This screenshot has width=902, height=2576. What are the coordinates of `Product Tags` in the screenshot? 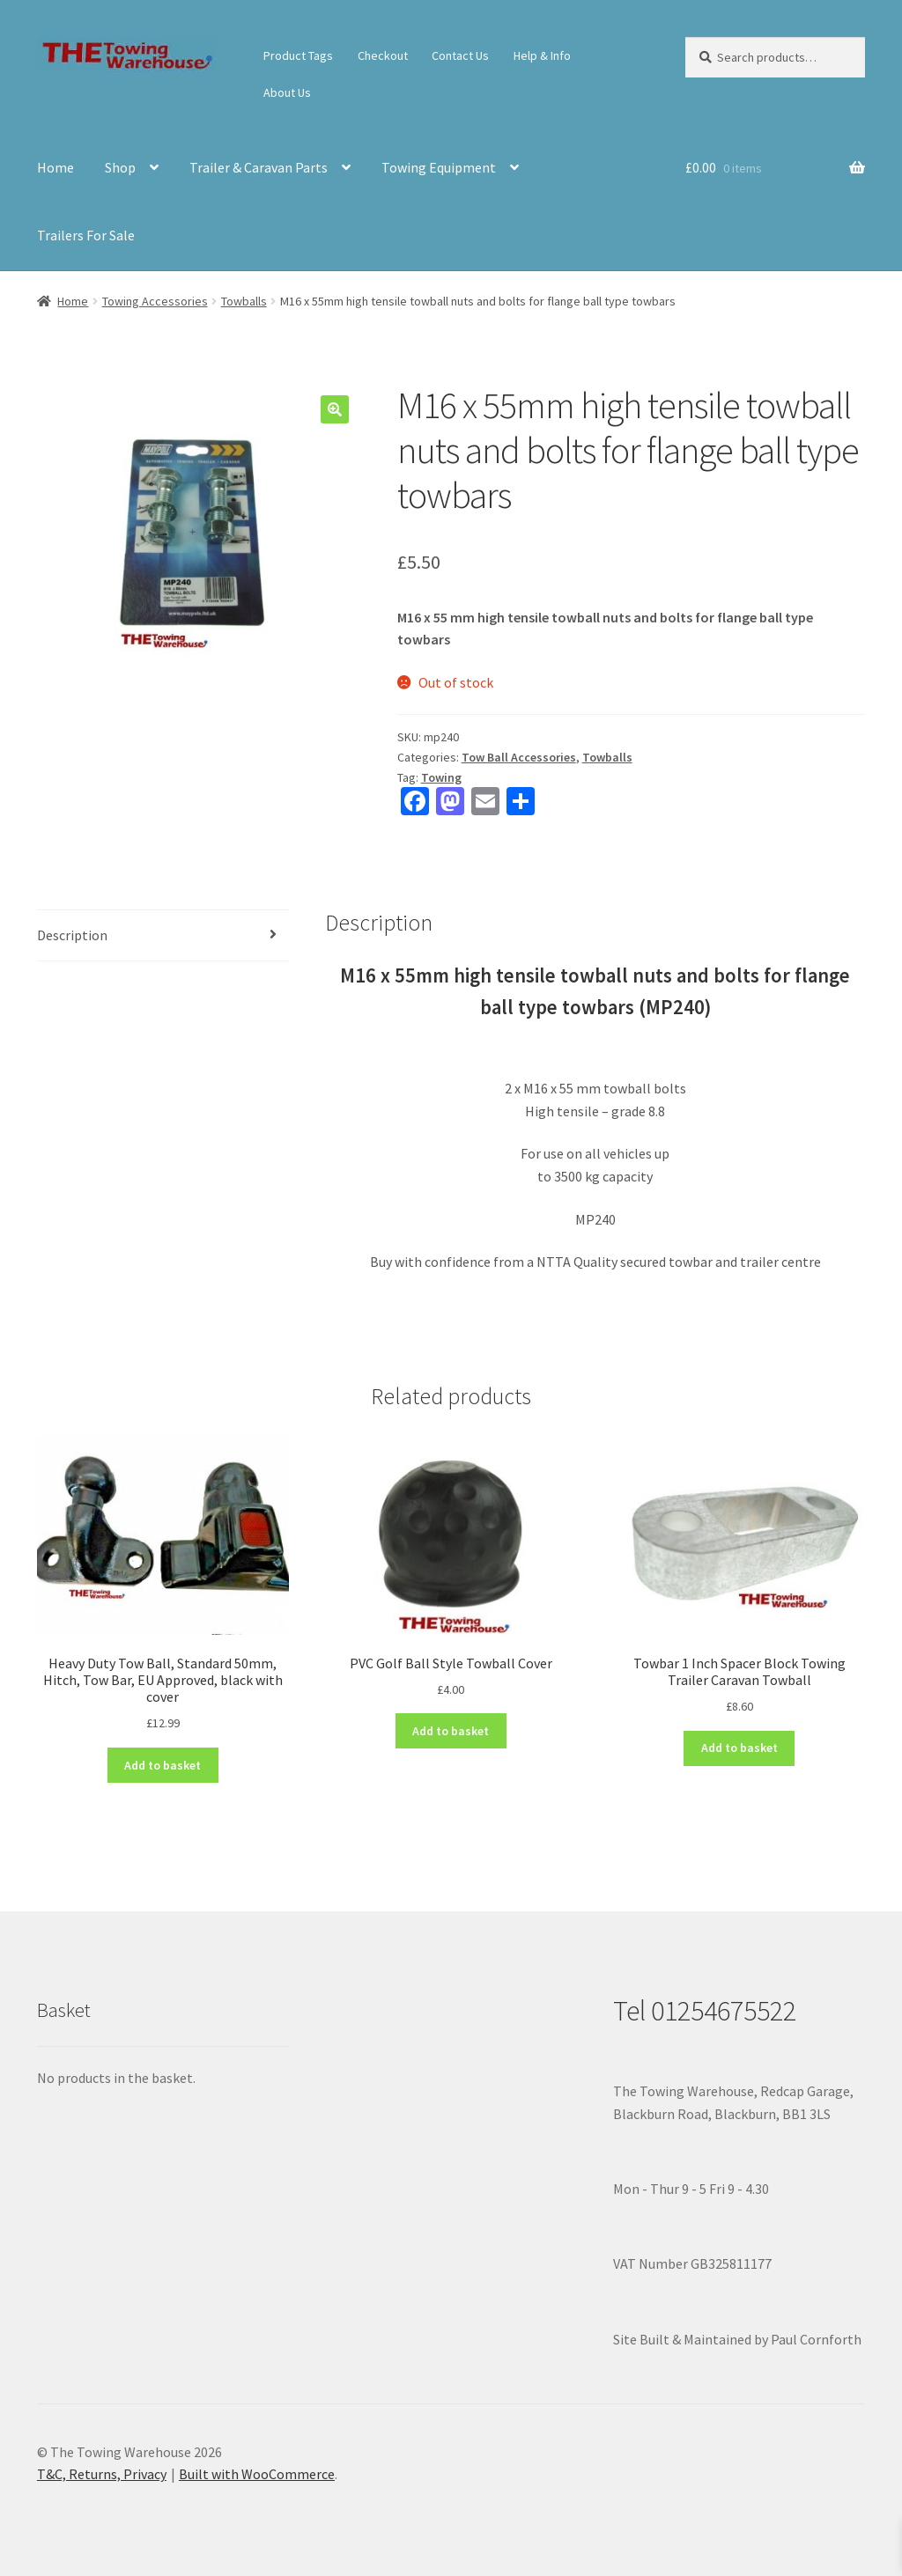 It's located at (298, 55).